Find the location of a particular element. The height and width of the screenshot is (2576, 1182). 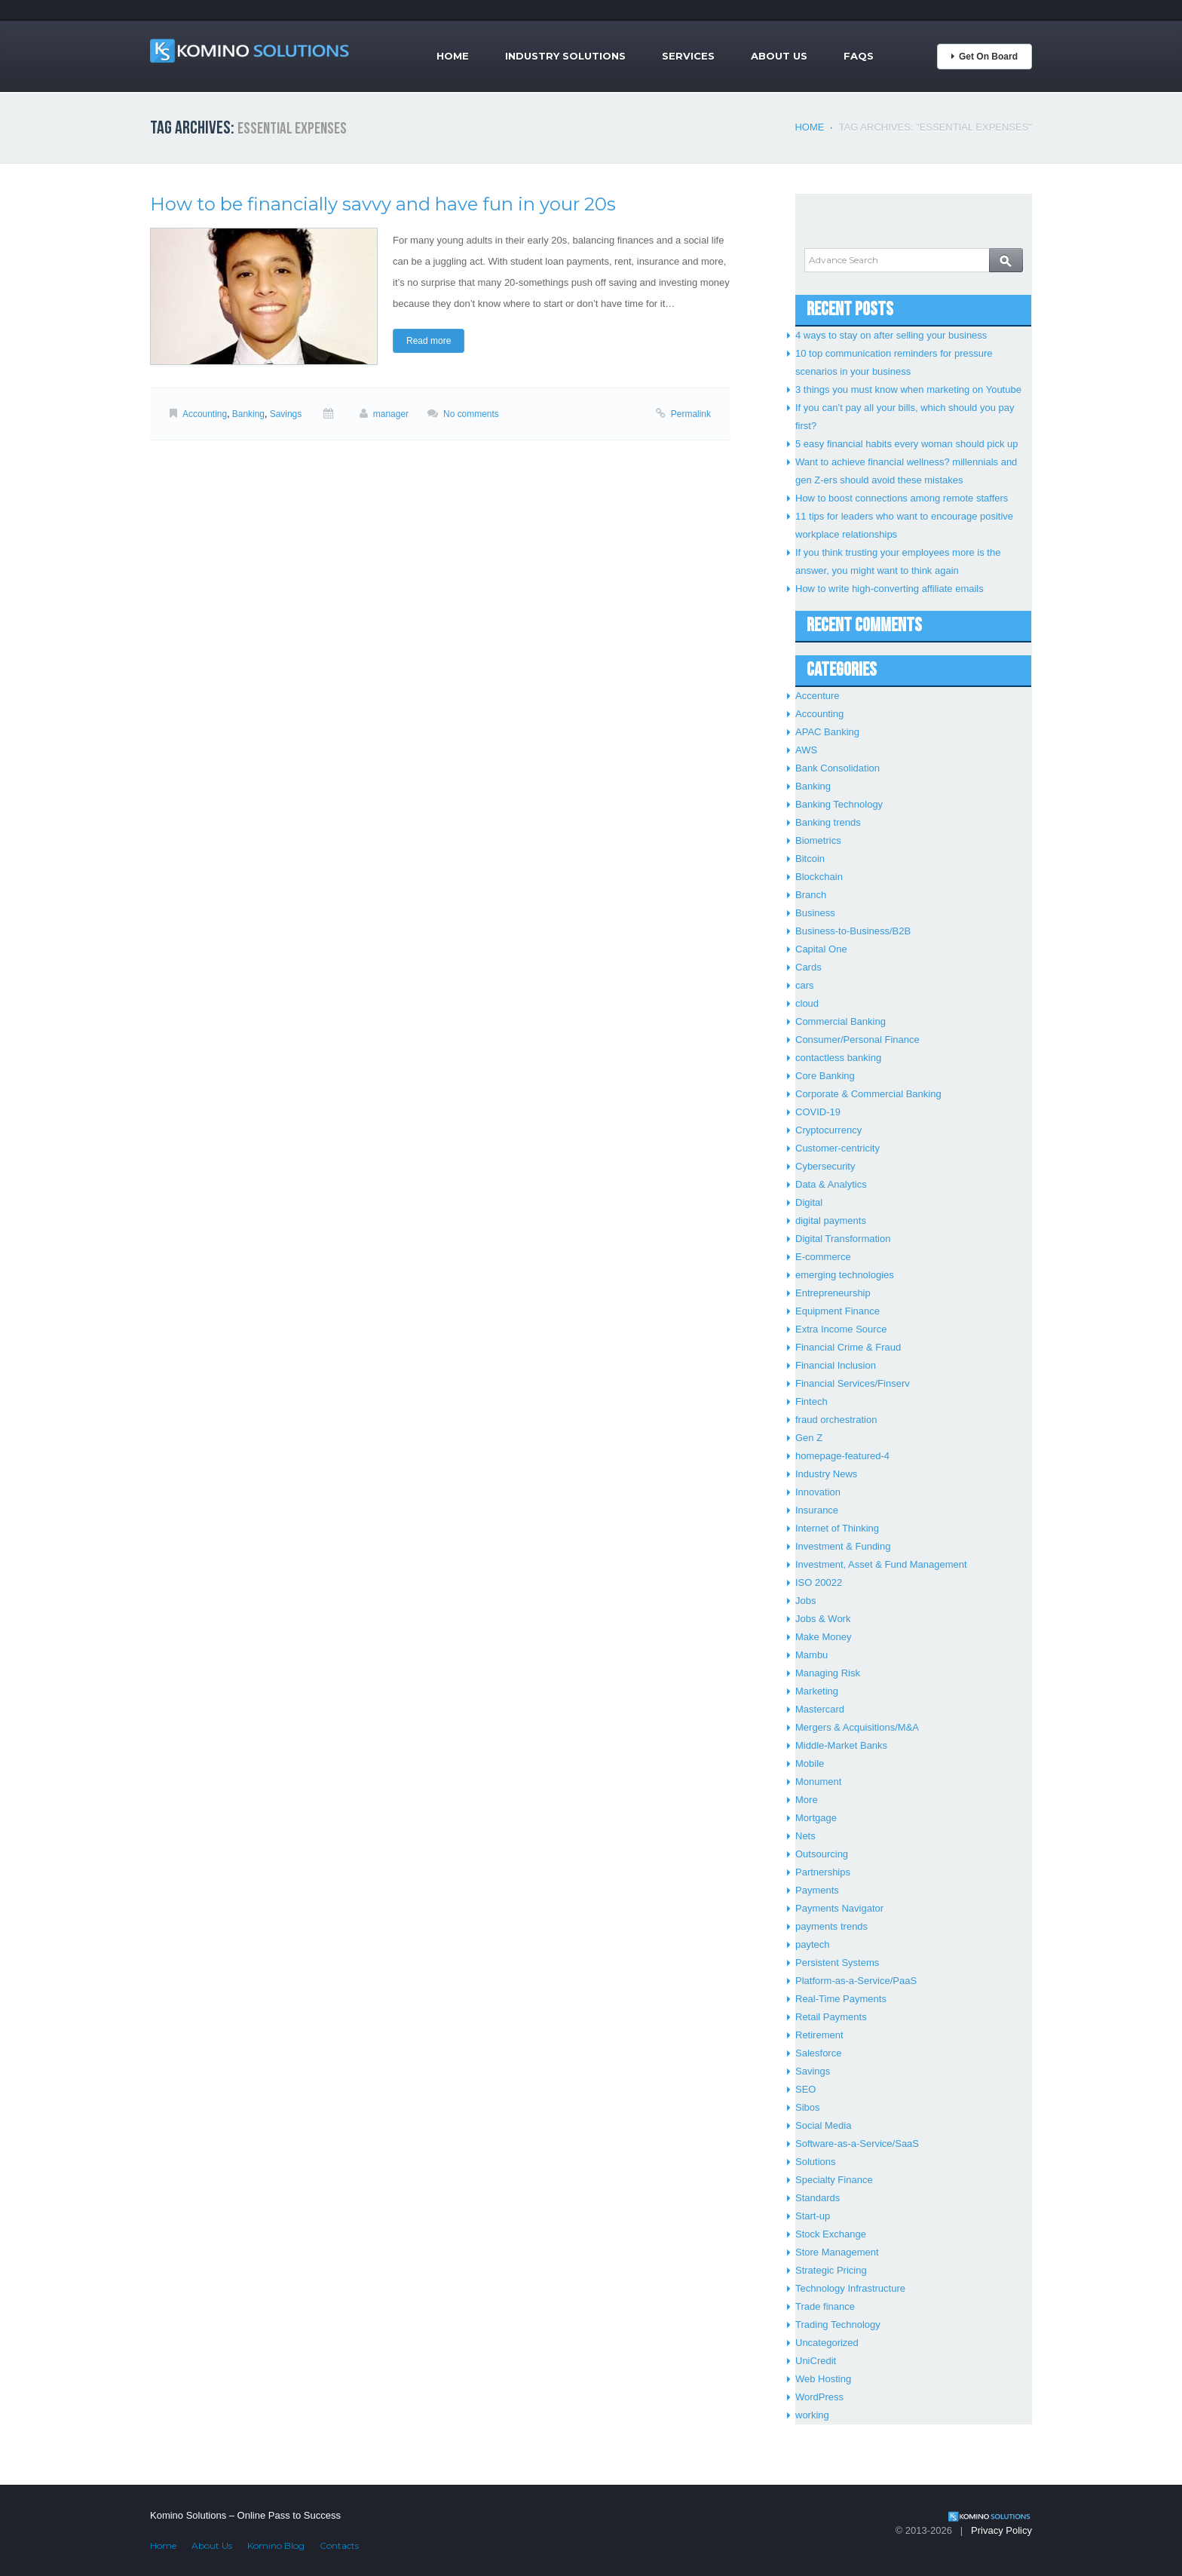

Cybersecurity is located at coordinates (825, 1166).